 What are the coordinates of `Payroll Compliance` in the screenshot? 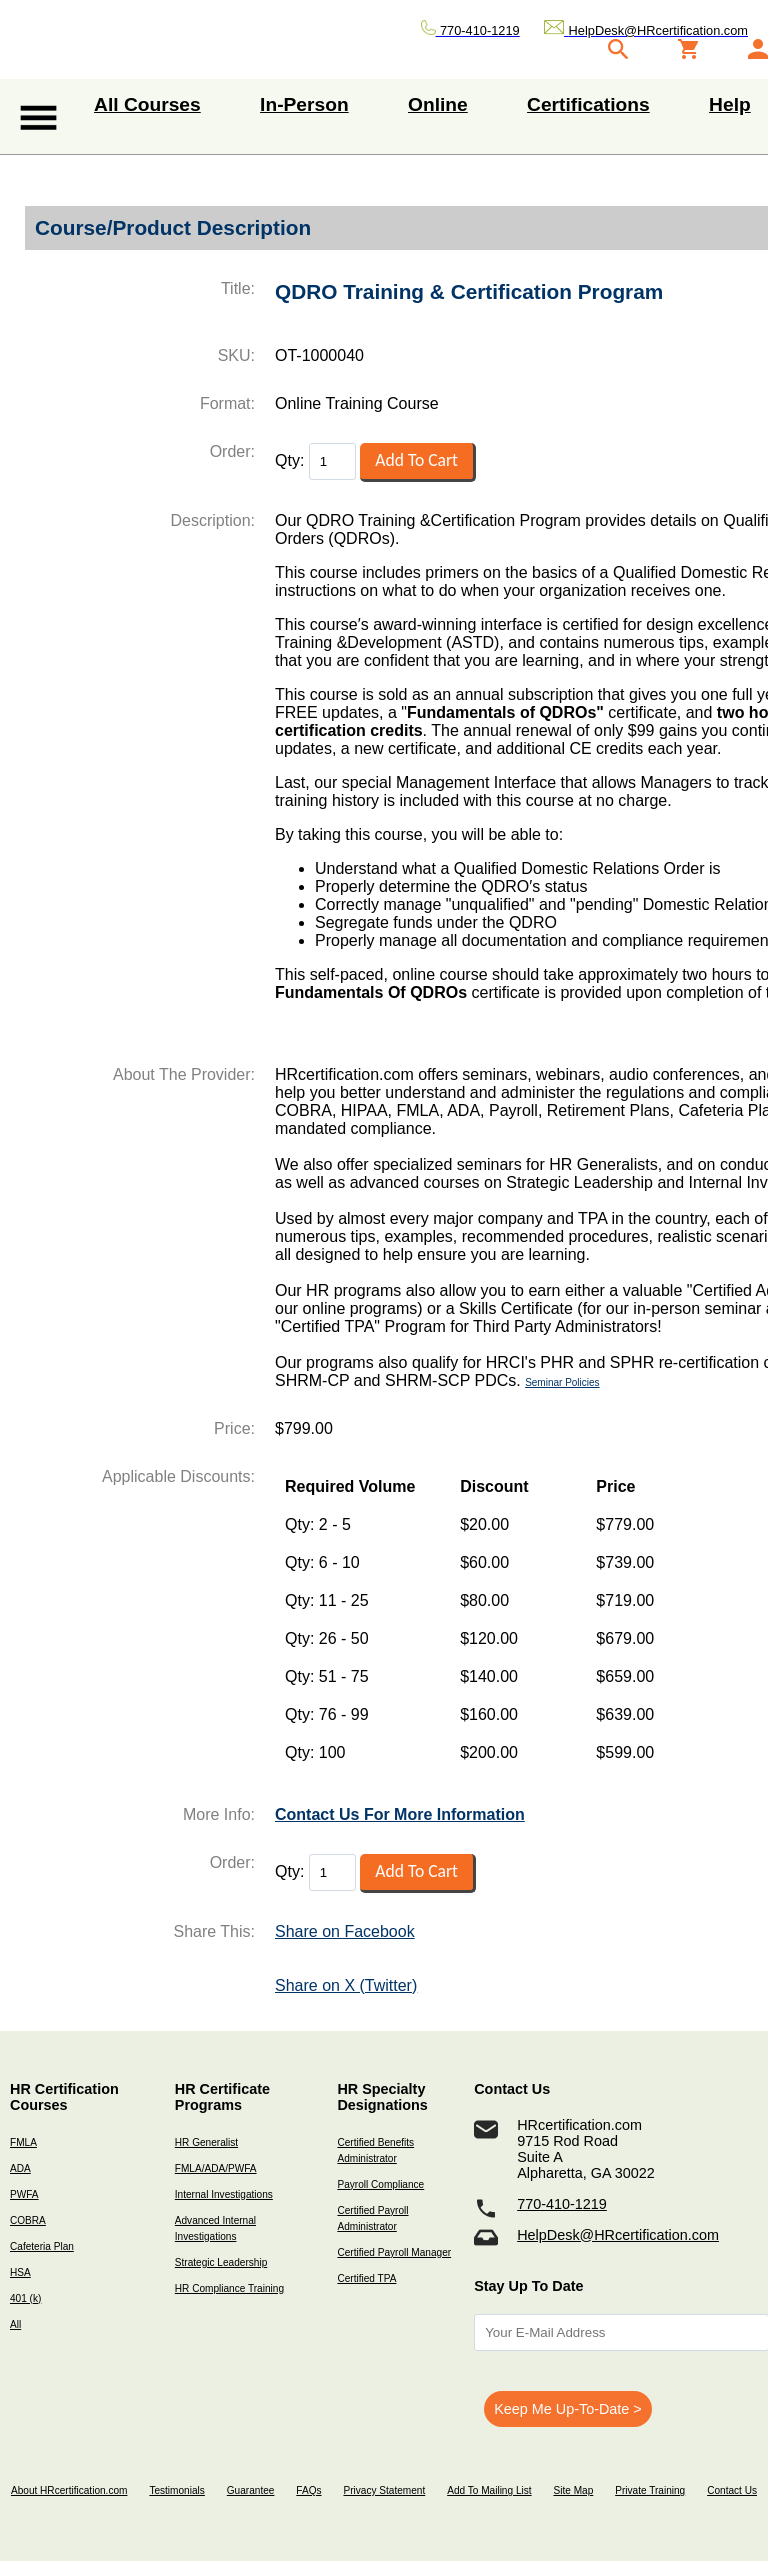 It's located at (380, 2184).